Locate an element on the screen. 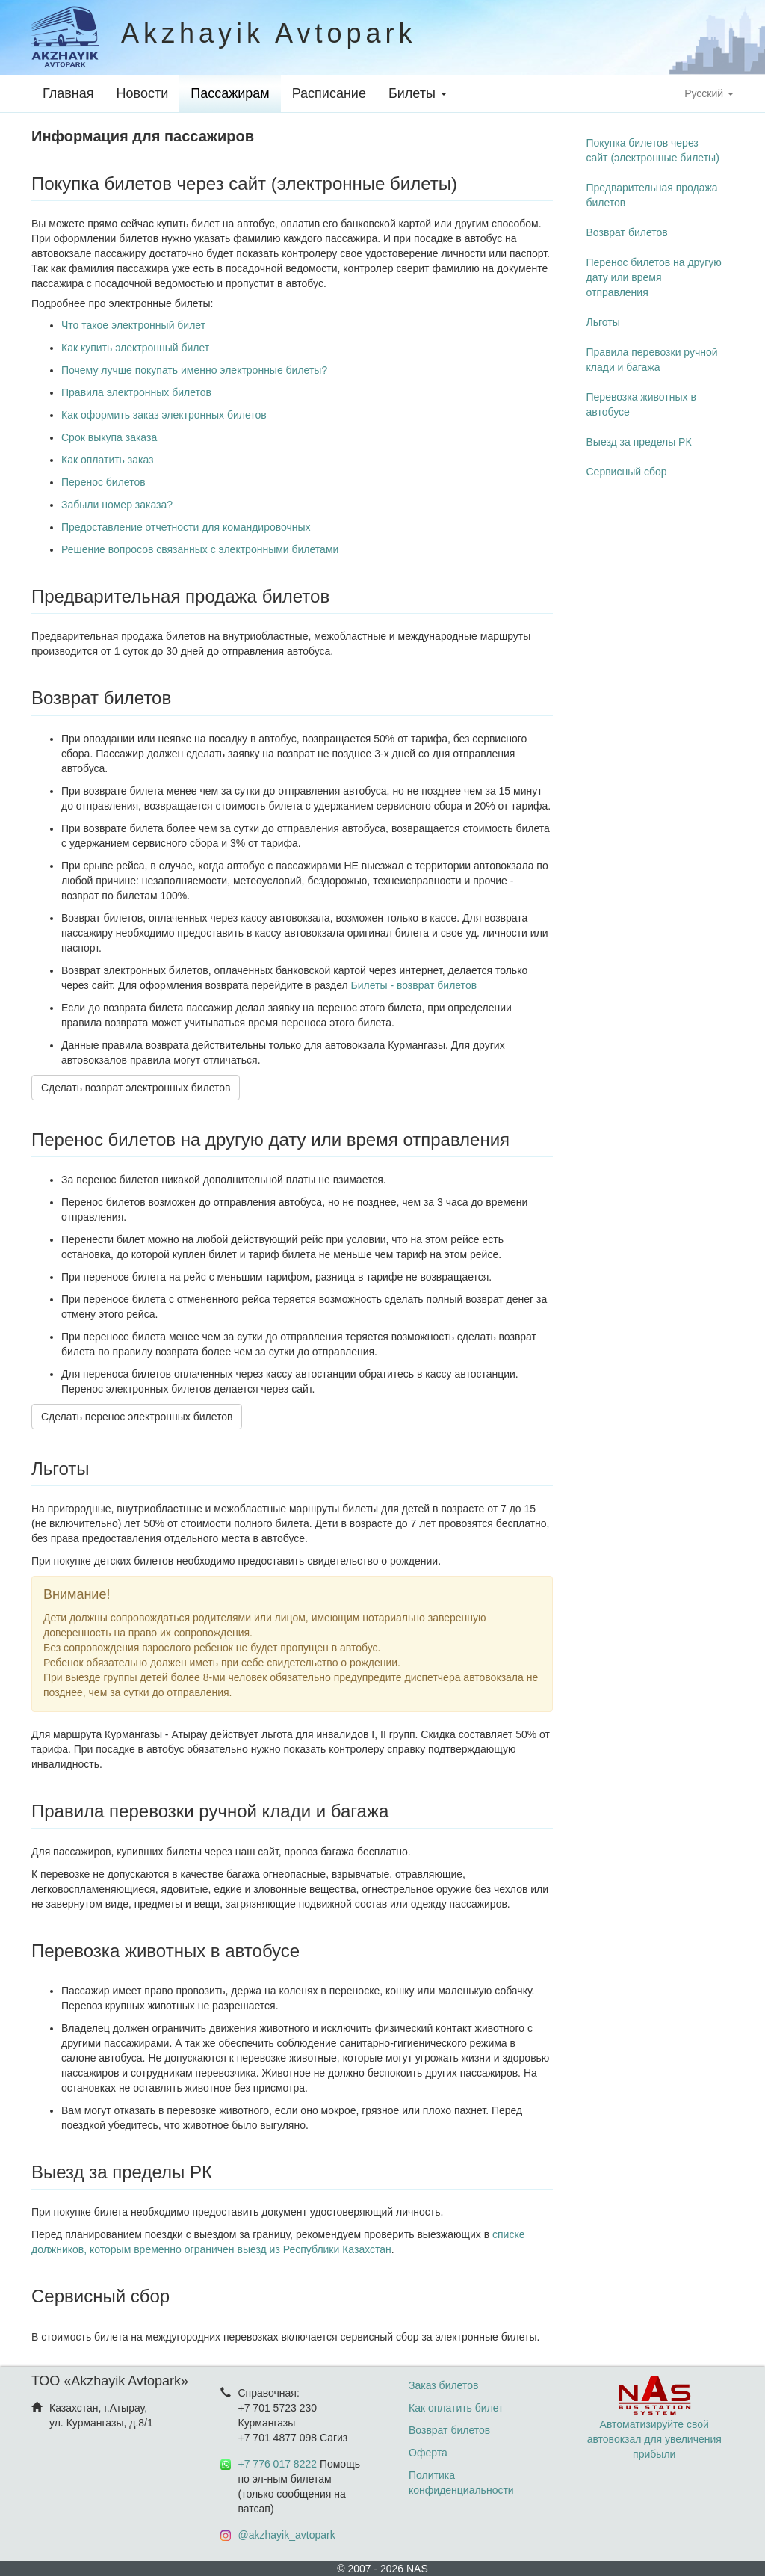  +7 776 017 8222 is located at coordinates (278, 2464).